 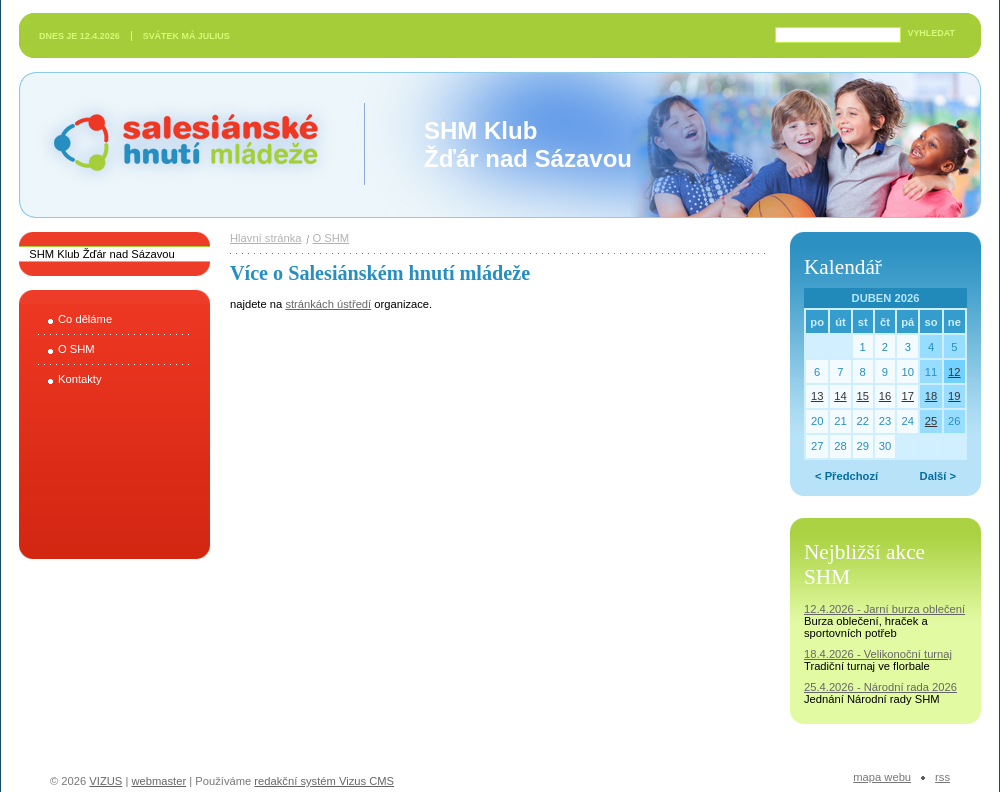 I want to click on O SHM, so click(x=76, y=349).